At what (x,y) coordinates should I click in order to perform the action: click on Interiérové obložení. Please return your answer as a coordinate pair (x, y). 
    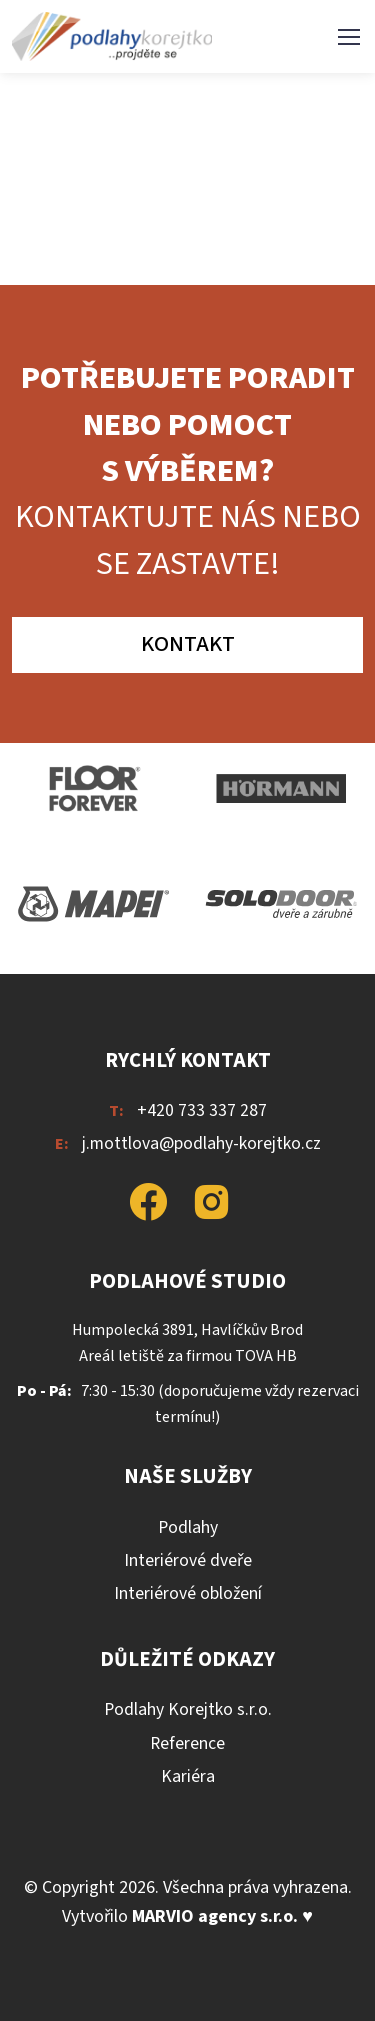
    Looking at the image, I should click on (188, 1593).